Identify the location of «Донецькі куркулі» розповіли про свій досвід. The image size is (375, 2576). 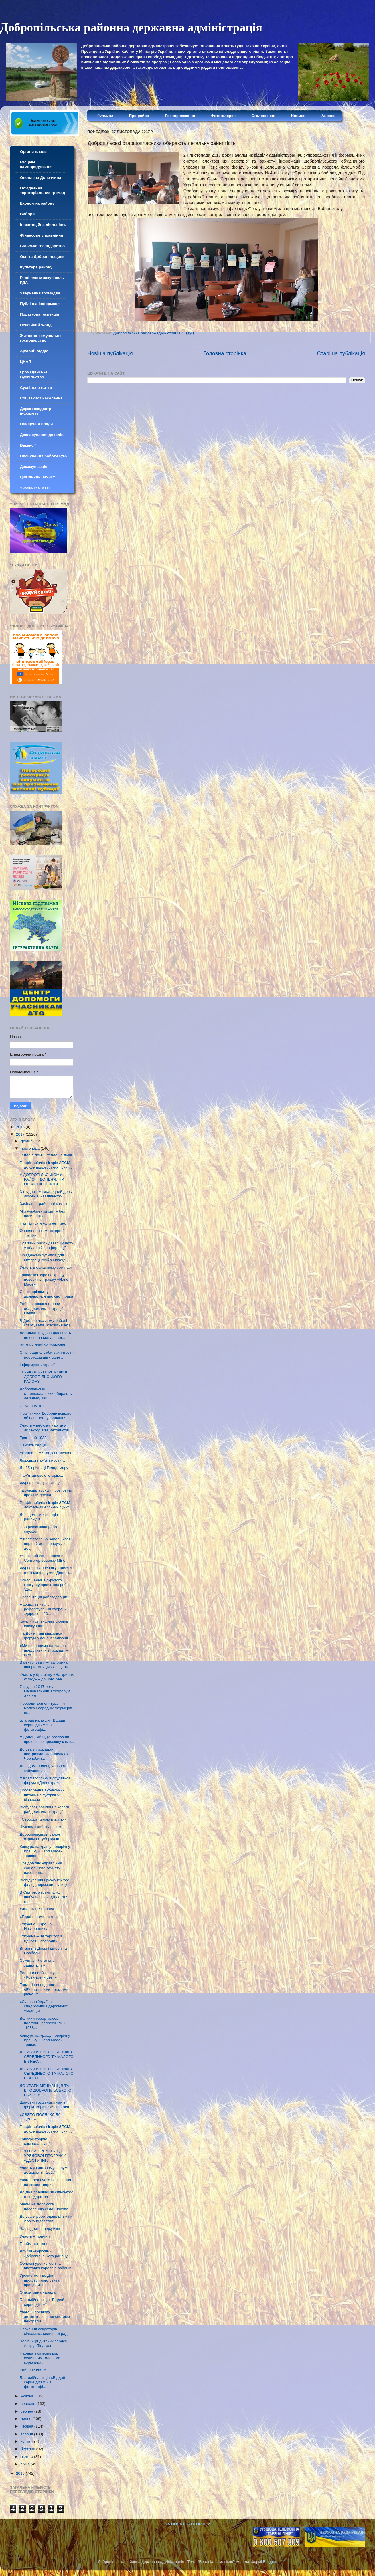
(46, 1492).